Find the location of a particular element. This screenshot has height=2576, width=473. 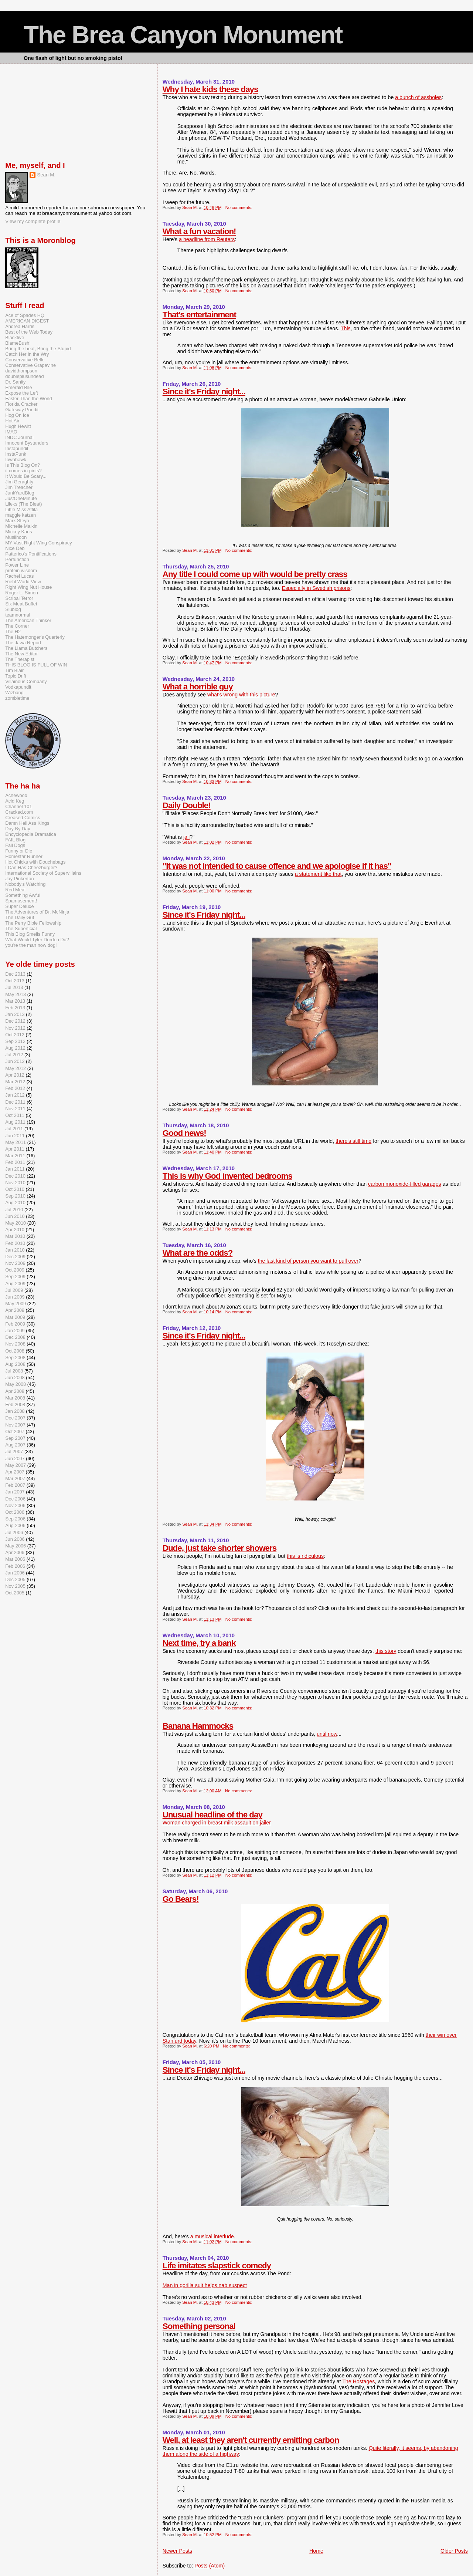

Good news! is located at coordinates (184, 1133).